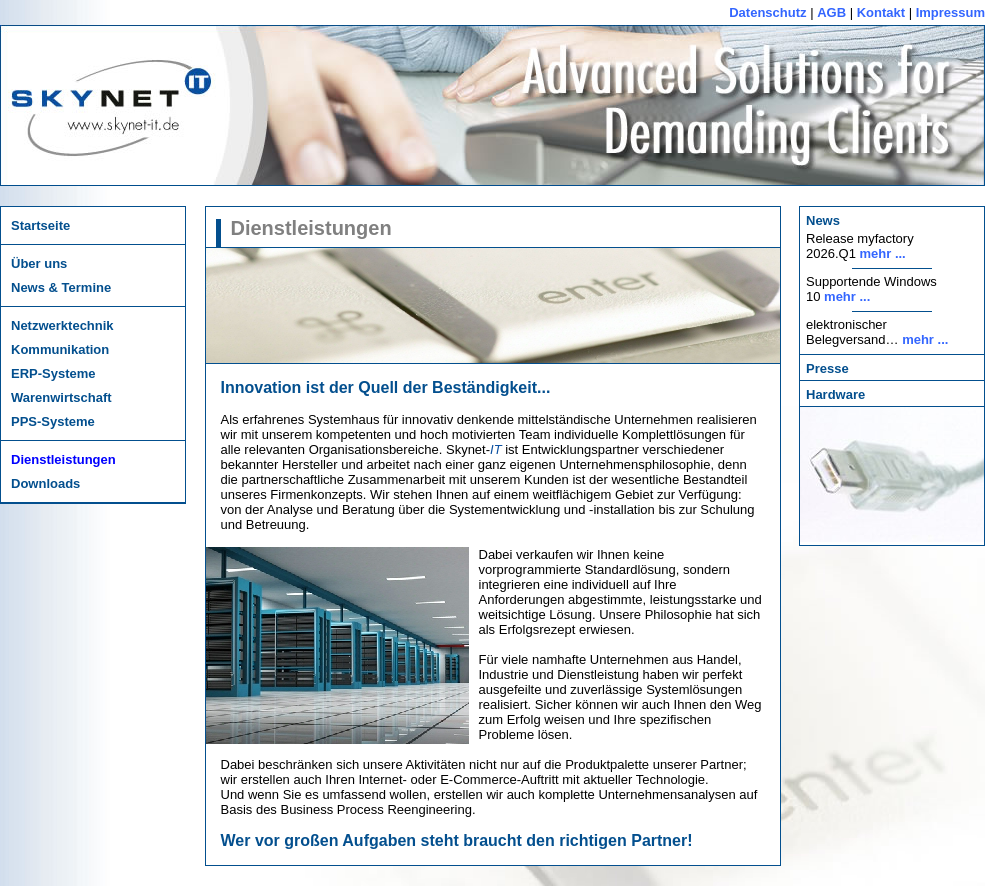 This screenshot has height=886, width=985. What do you see at coordinates (950, 12) in the screenshot?
I see `Impressum` at bounding box center [950, 12].